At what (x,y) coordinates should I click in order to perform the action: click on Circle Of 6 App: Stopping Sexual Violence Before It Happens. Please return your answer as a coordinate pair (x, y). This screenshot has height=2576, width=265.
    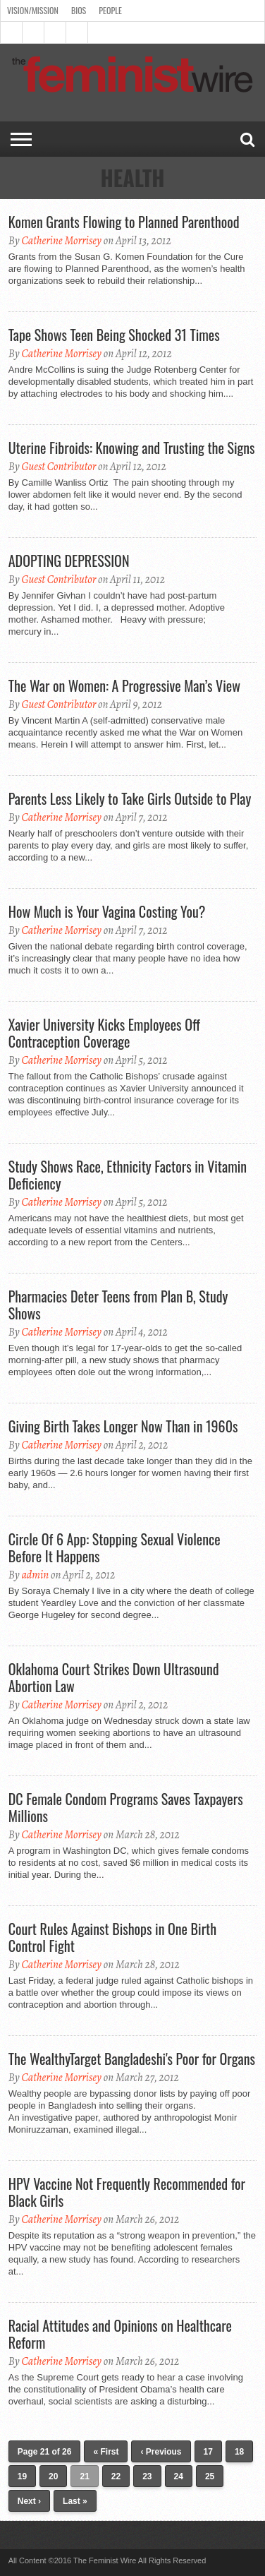
    Looking at the image, I should click on (114, 1547).